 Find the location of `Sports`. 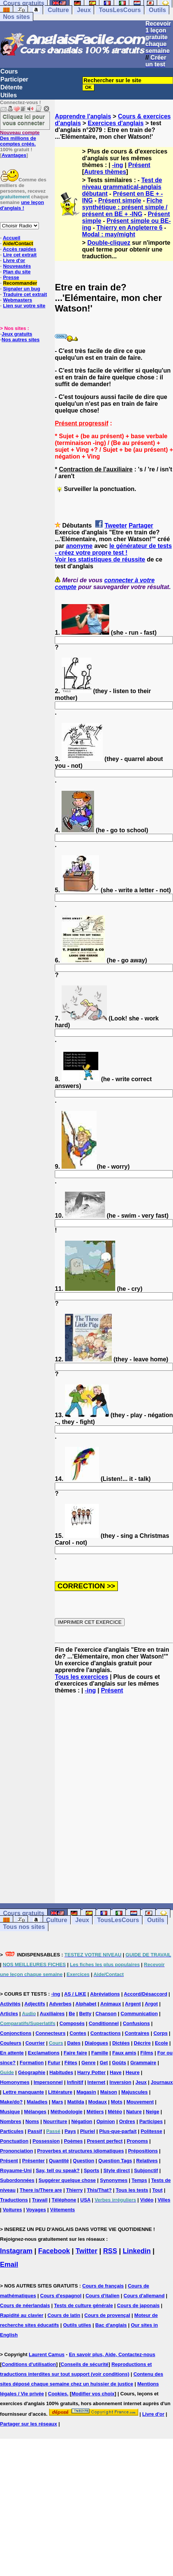

Sports is located at coordinates (91, 2170).